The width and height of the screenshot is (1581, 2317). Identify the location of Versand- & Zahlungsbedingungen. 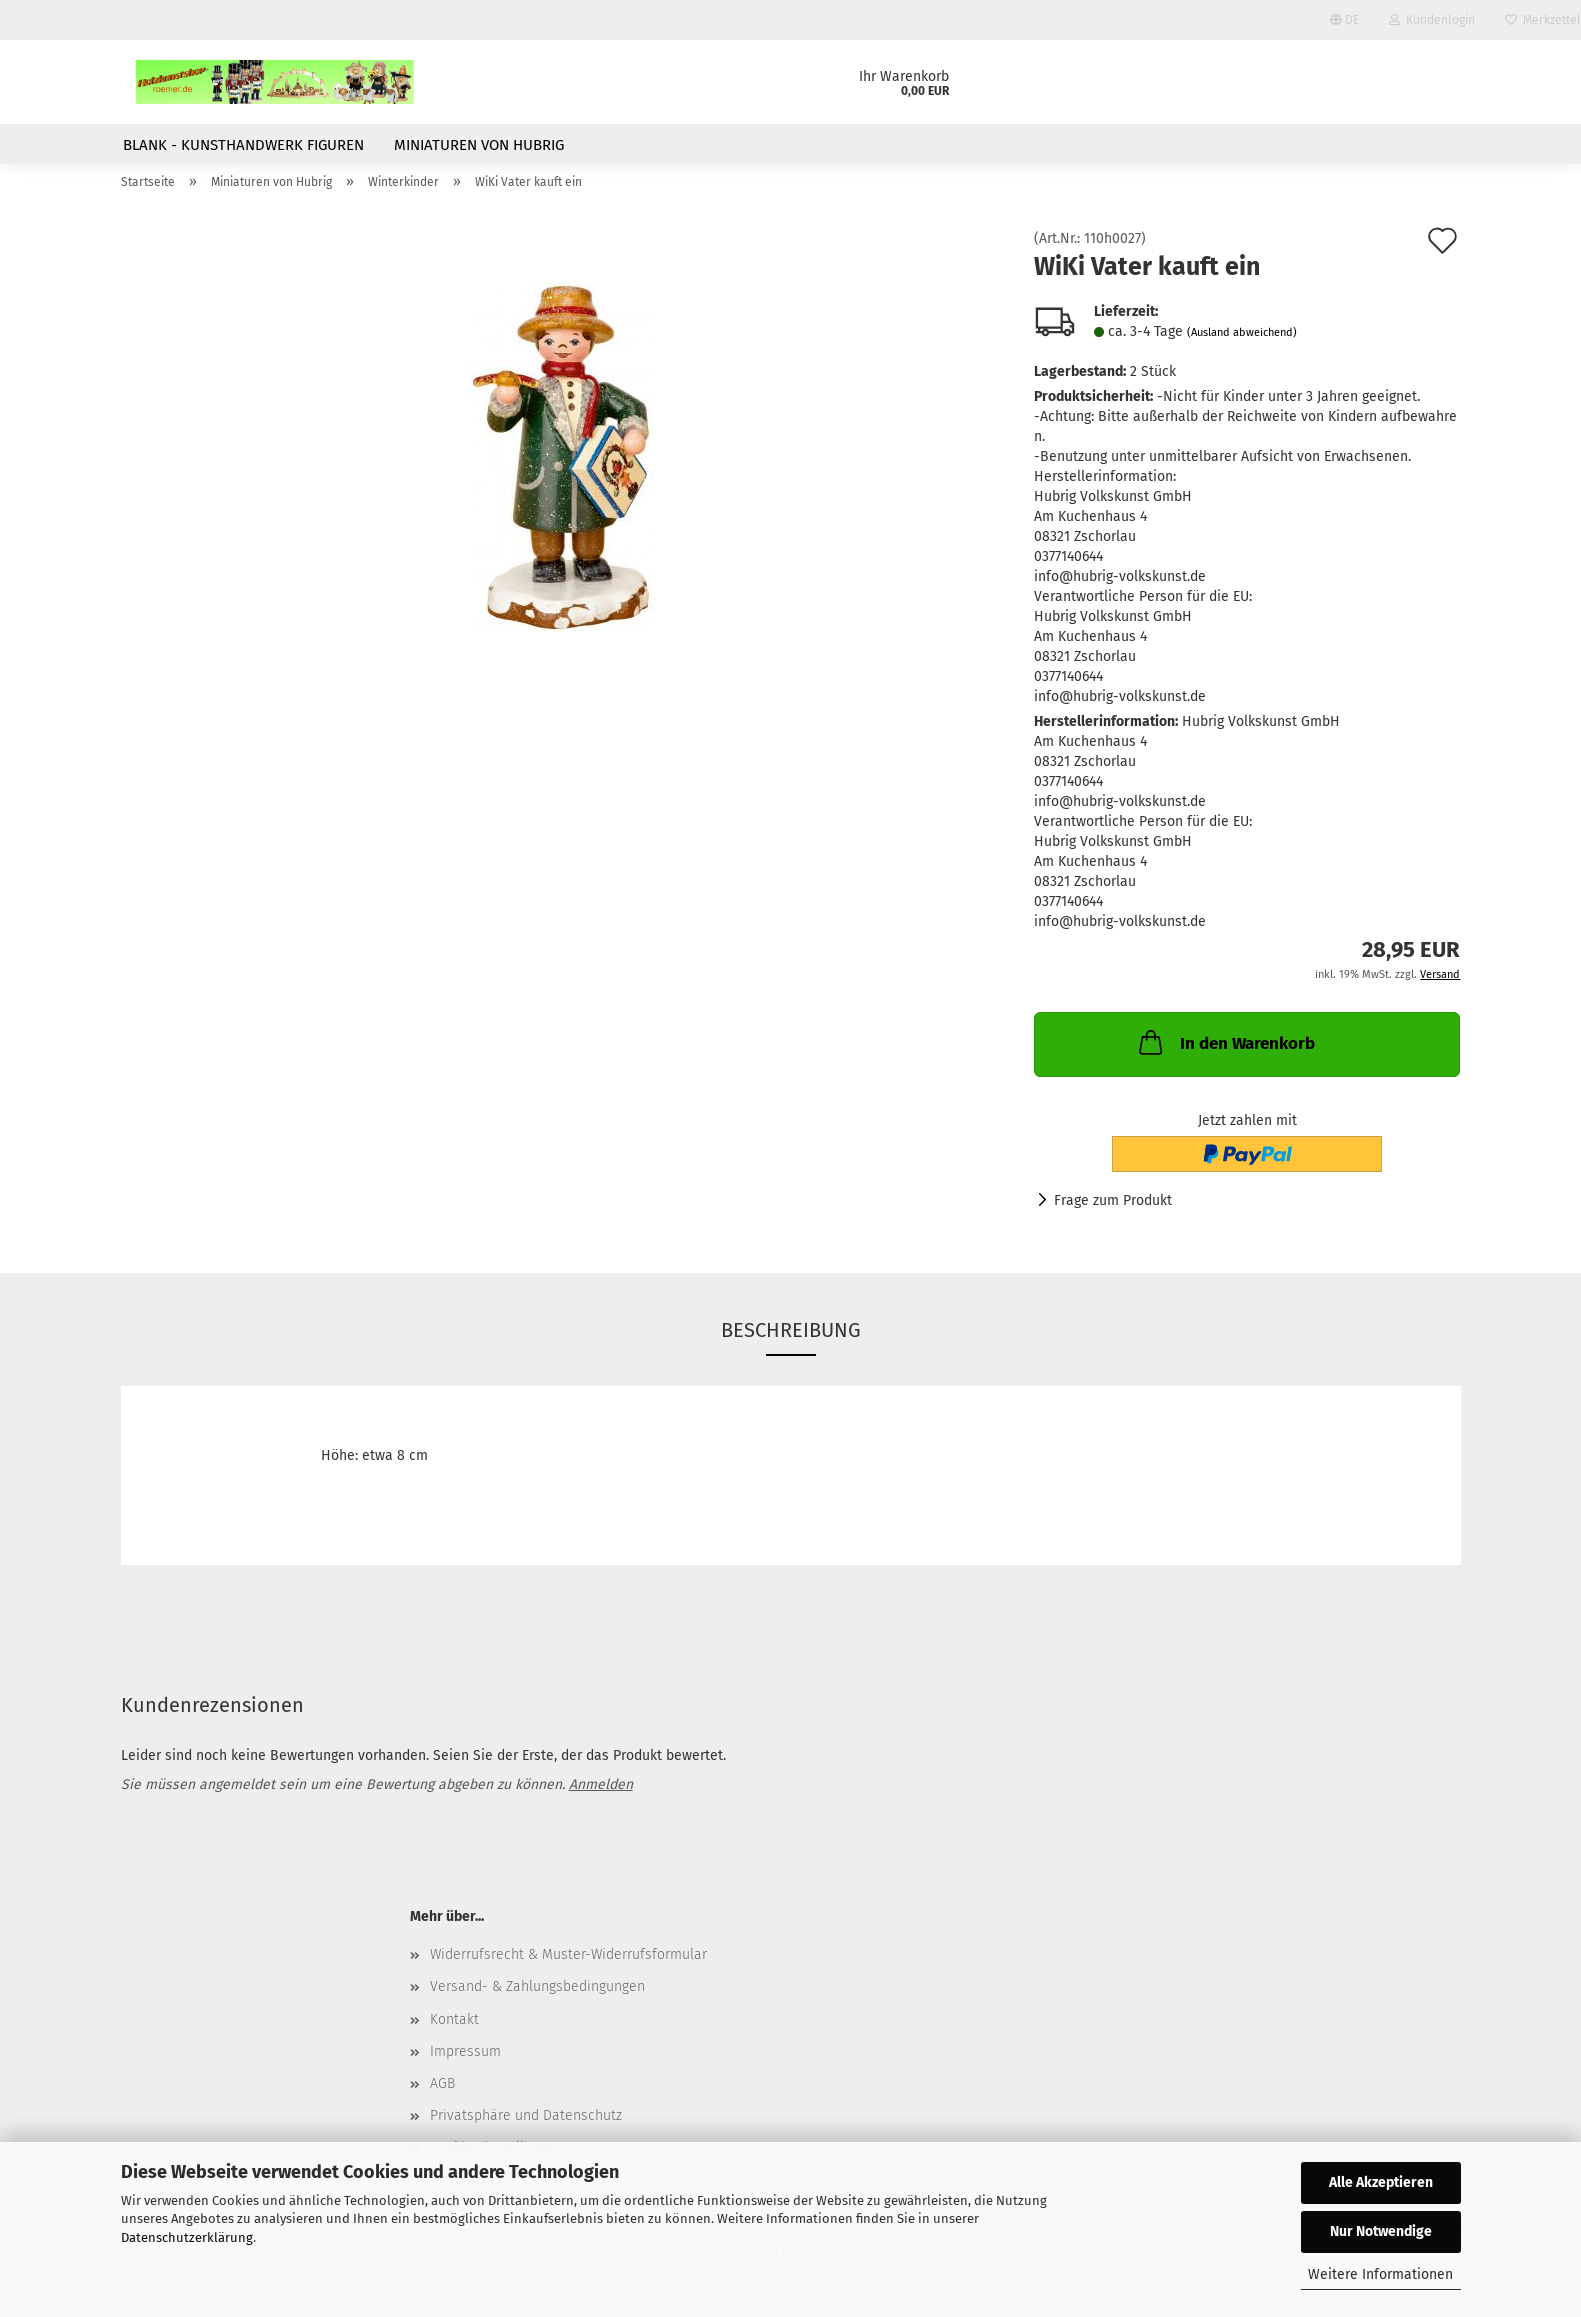
(537, 1998).